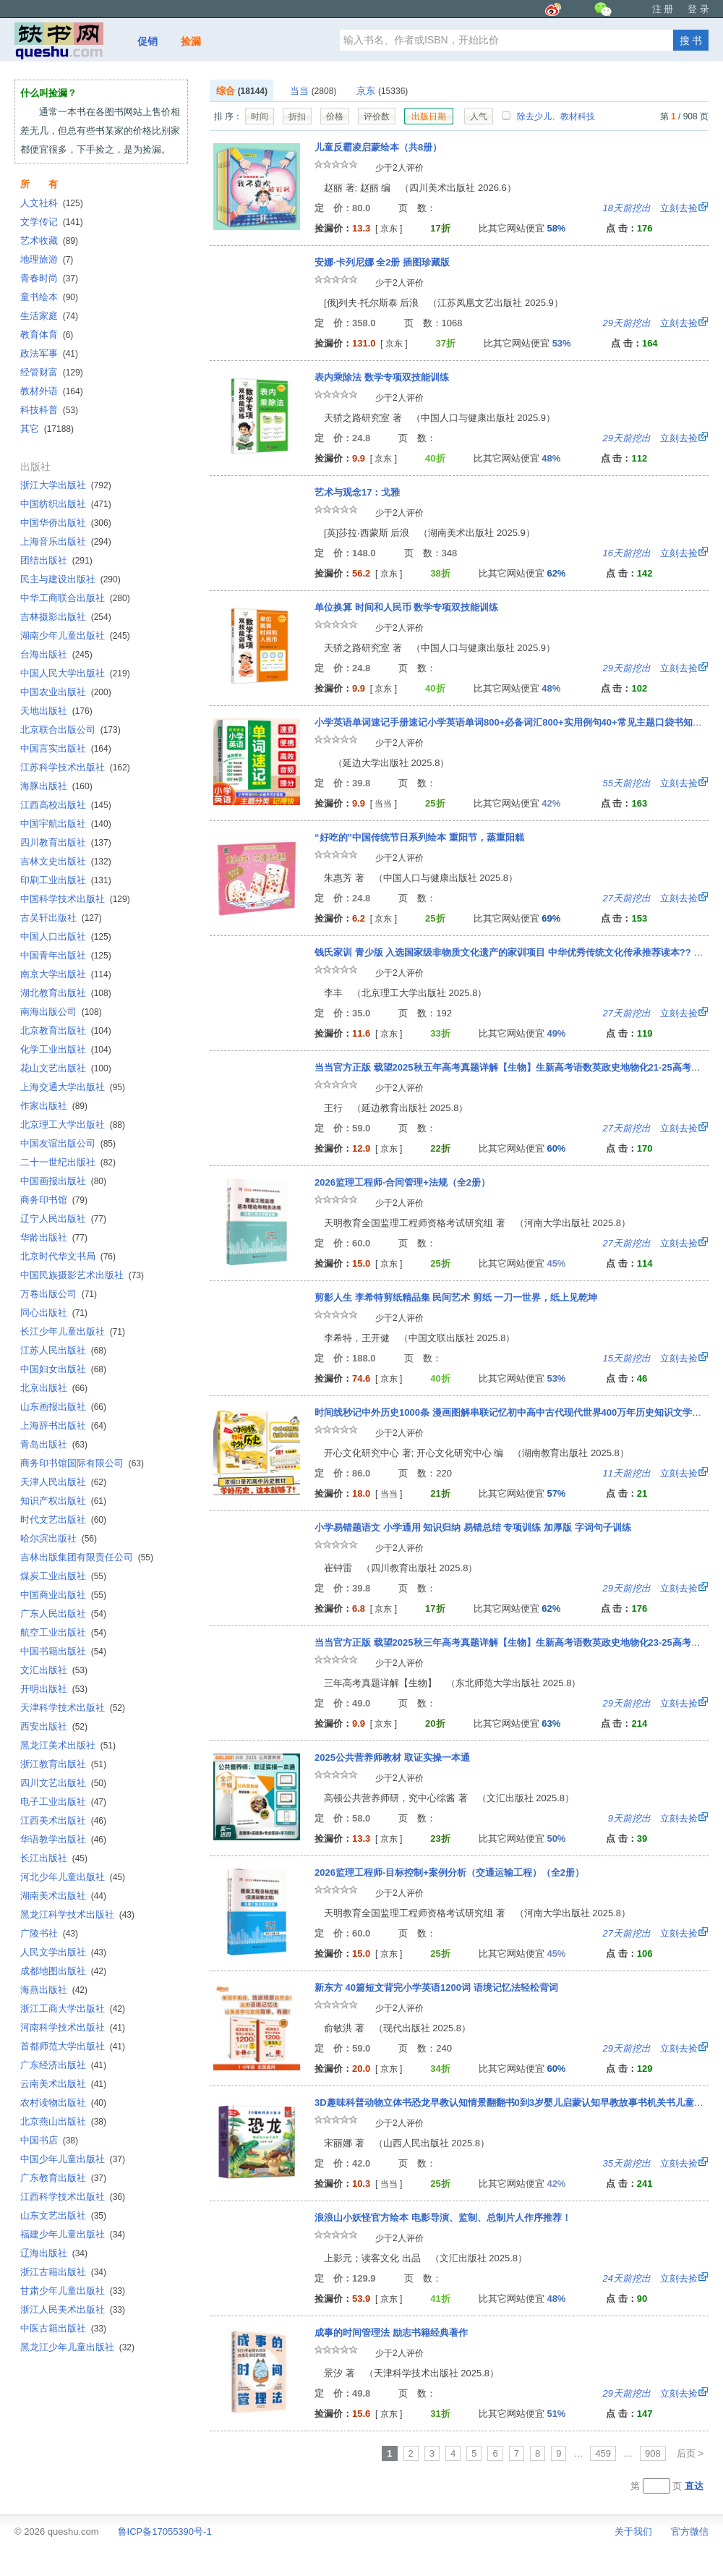 The height and width of the screenshot is (2576, 723). Describe the element at coordinates (63, 1594) in the screenshot. I see `中国商业出版社` at that location.